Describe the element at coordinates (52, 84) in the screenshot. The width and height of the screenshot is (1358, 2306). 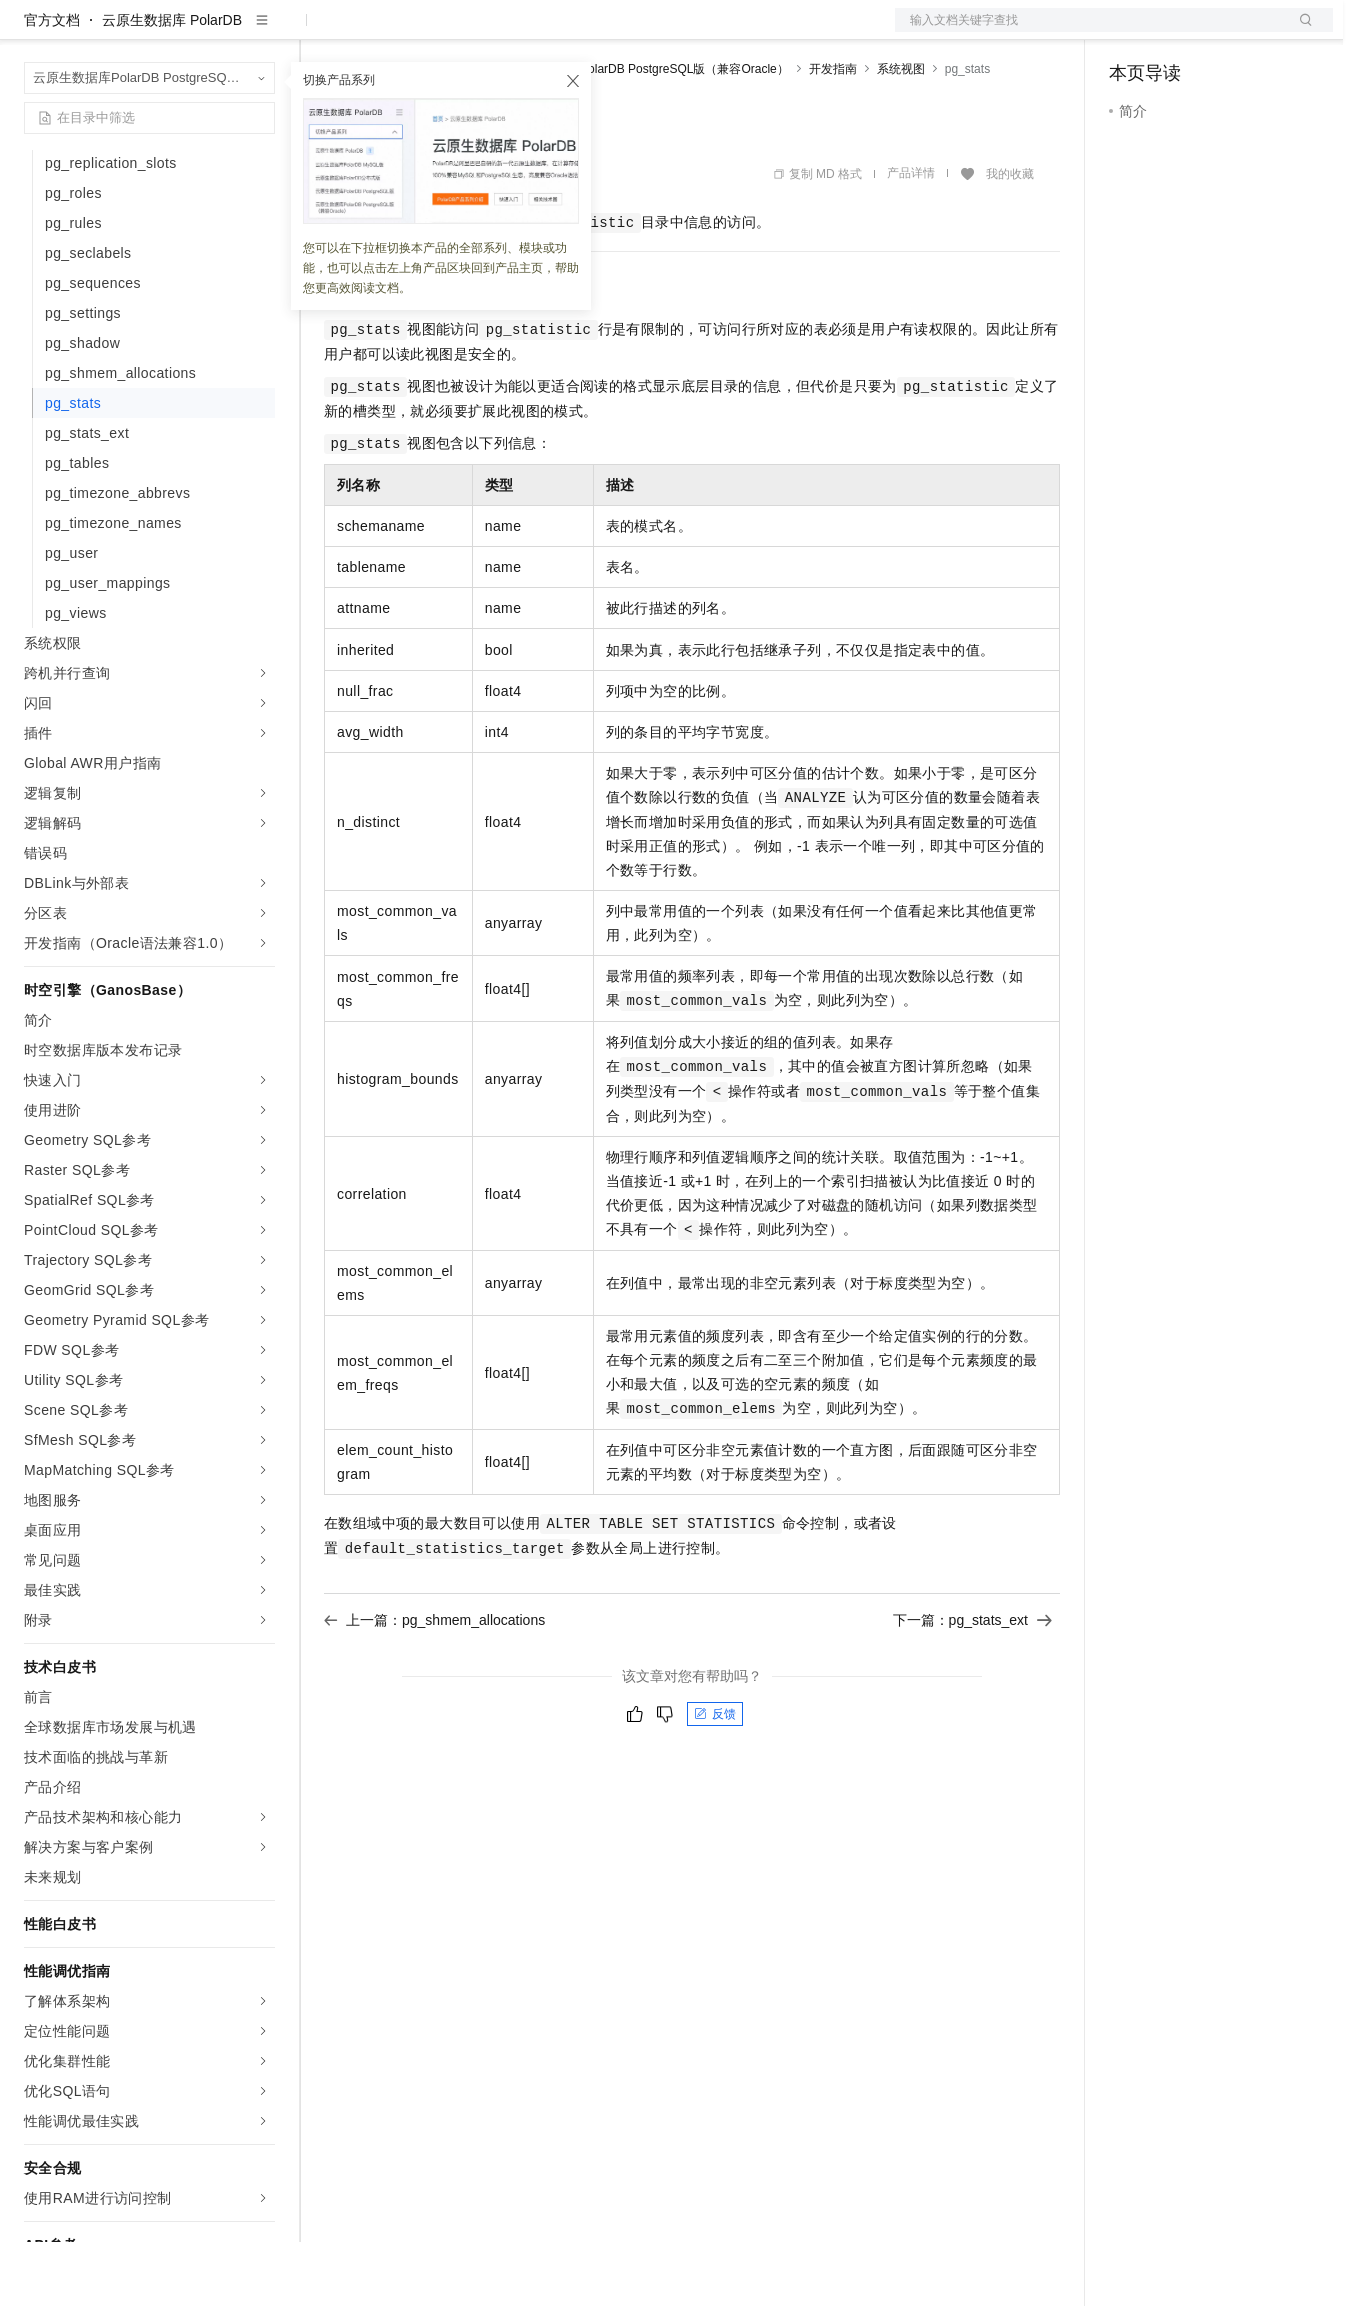
I see `官方文档` at that location.